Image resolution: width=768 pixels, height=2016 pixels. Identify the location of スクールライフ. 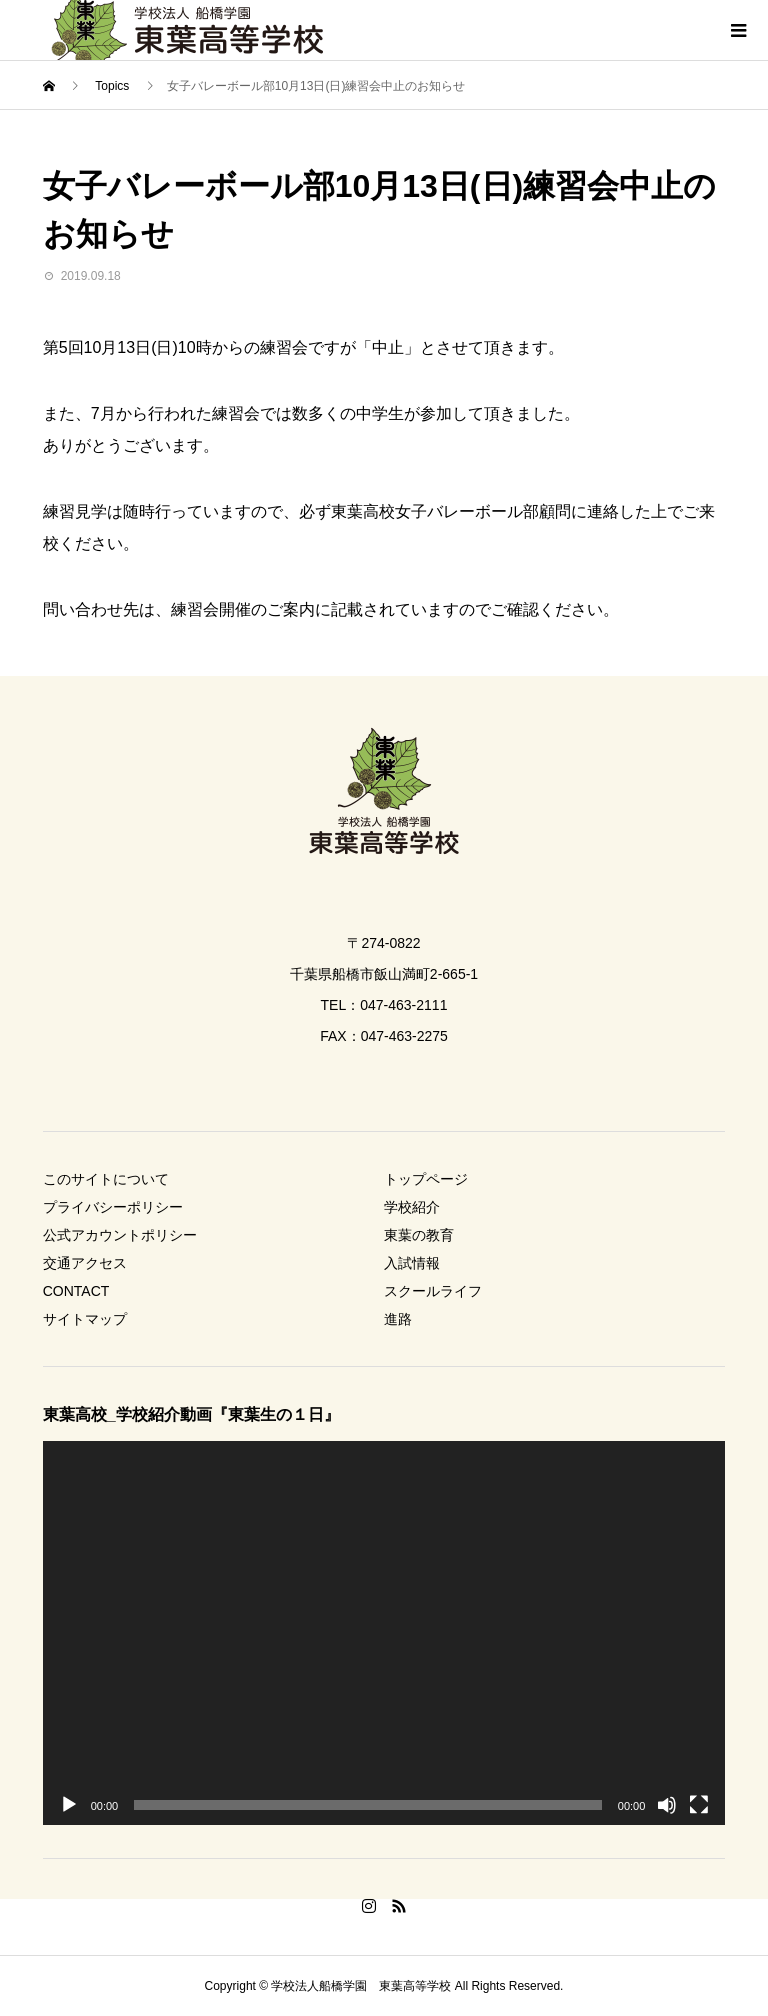
(433, 1291).